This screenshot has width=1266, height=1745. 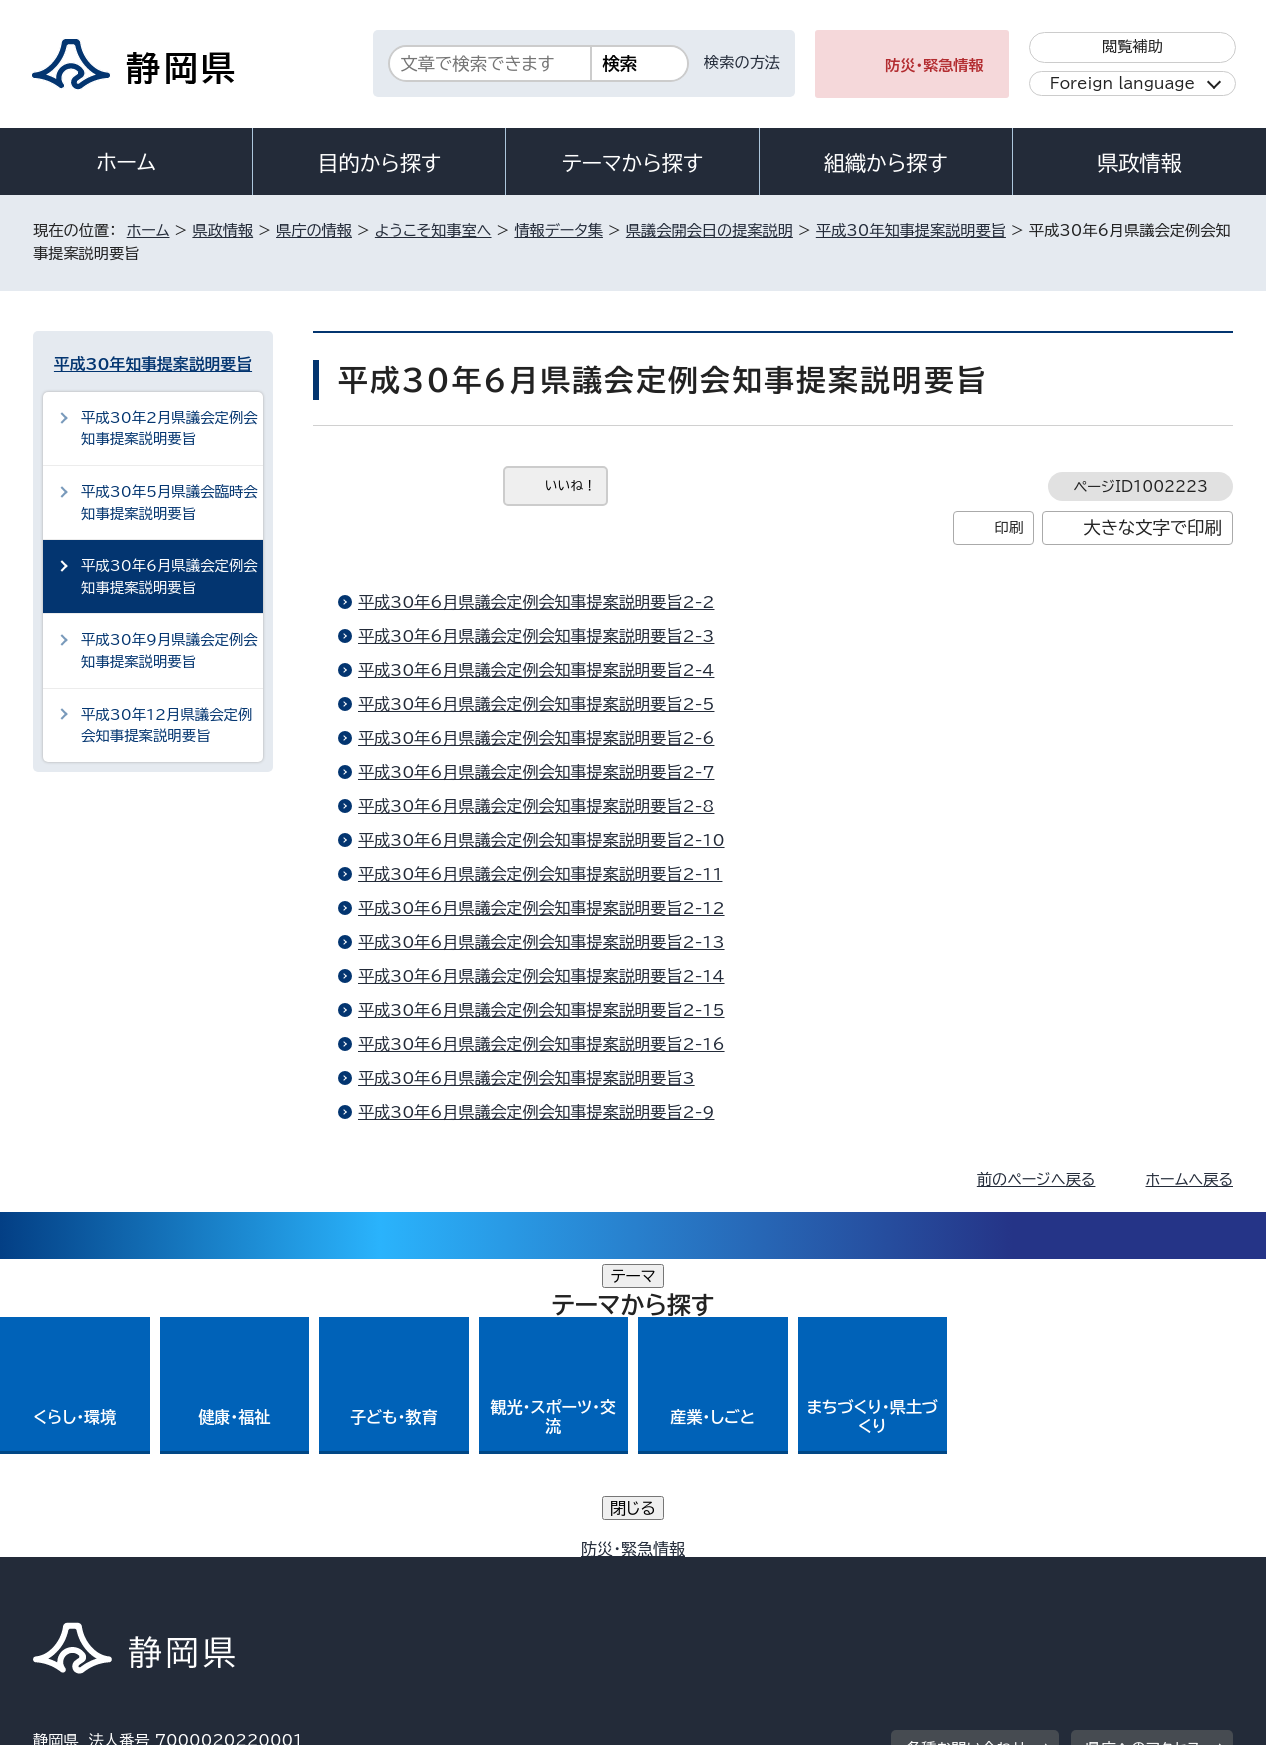 What do you see at coordinates (169, 428) in the screenshot?
I see `平成30年2月県議会定例会知事提案説明要旨` at bounding box center [169, 428].